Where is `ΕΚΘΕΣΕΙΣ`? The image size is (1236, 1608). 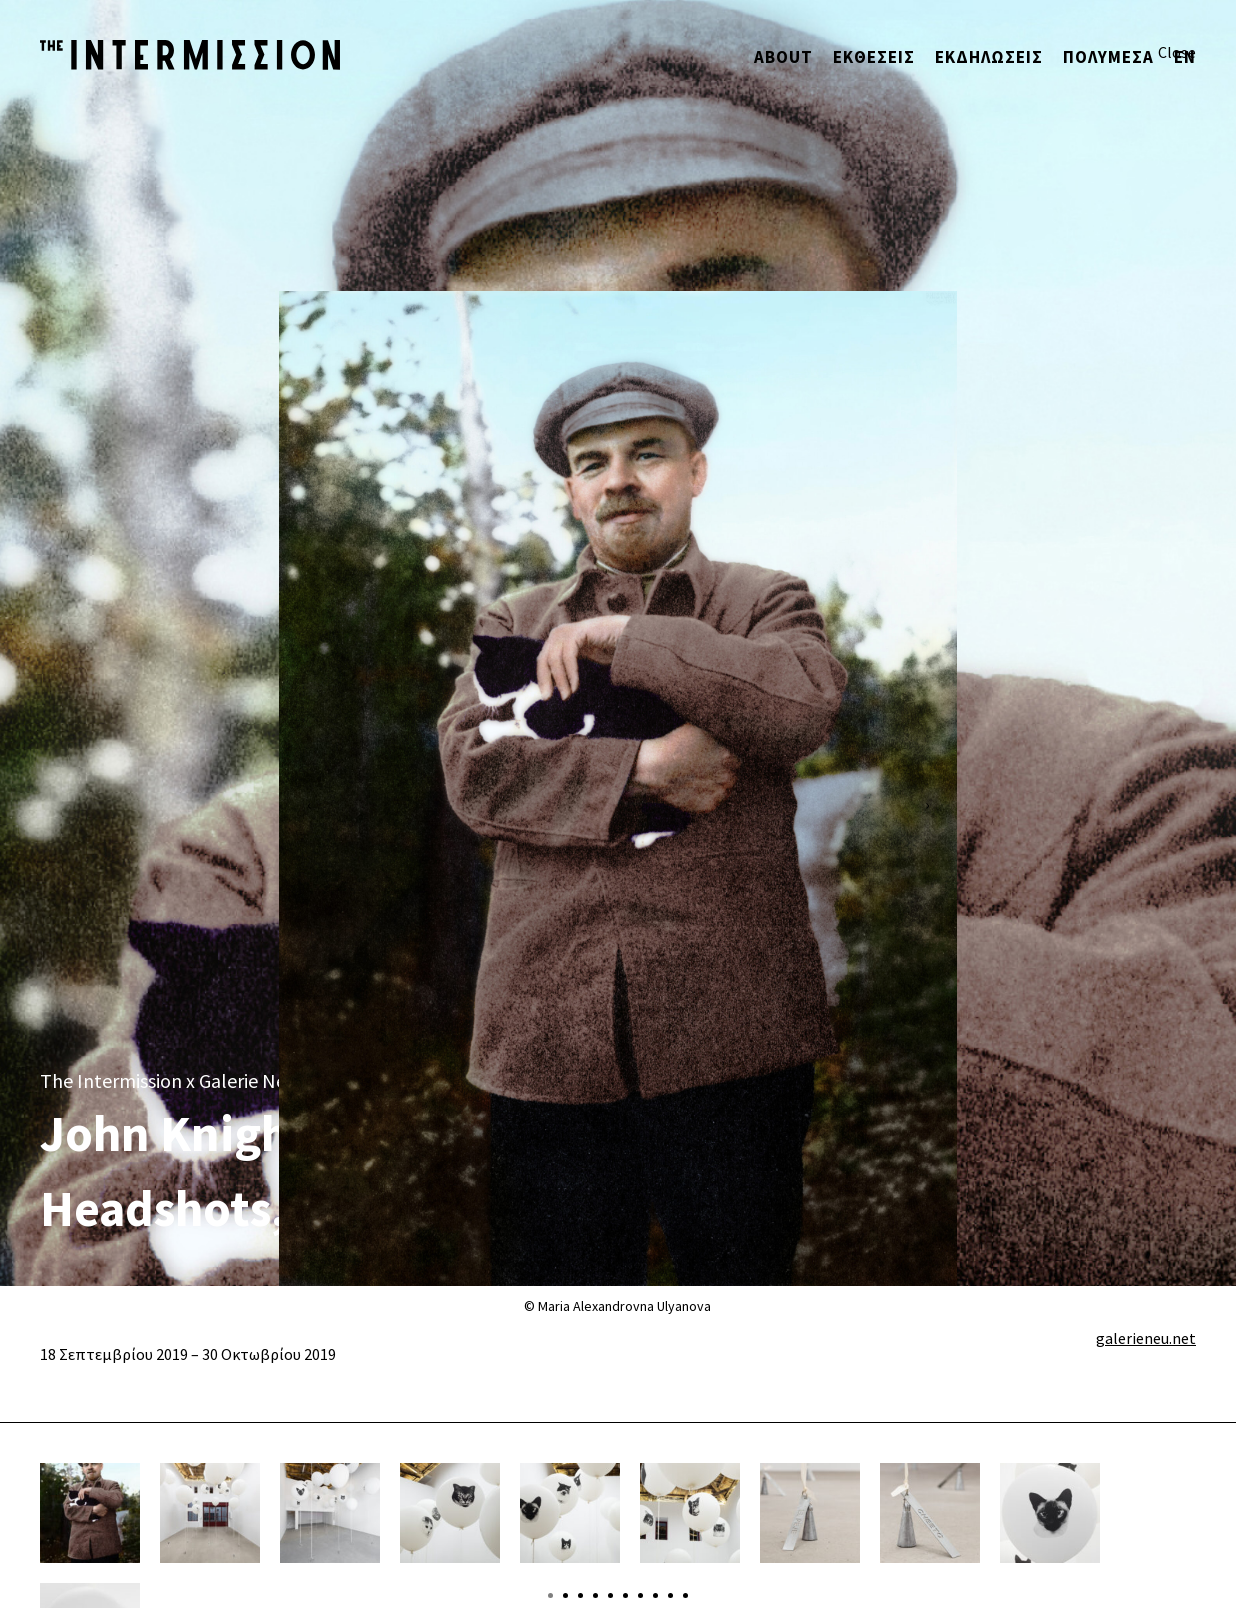 ΕΚΘΕΣΕΙΣ is located at coordinates (874, 57).